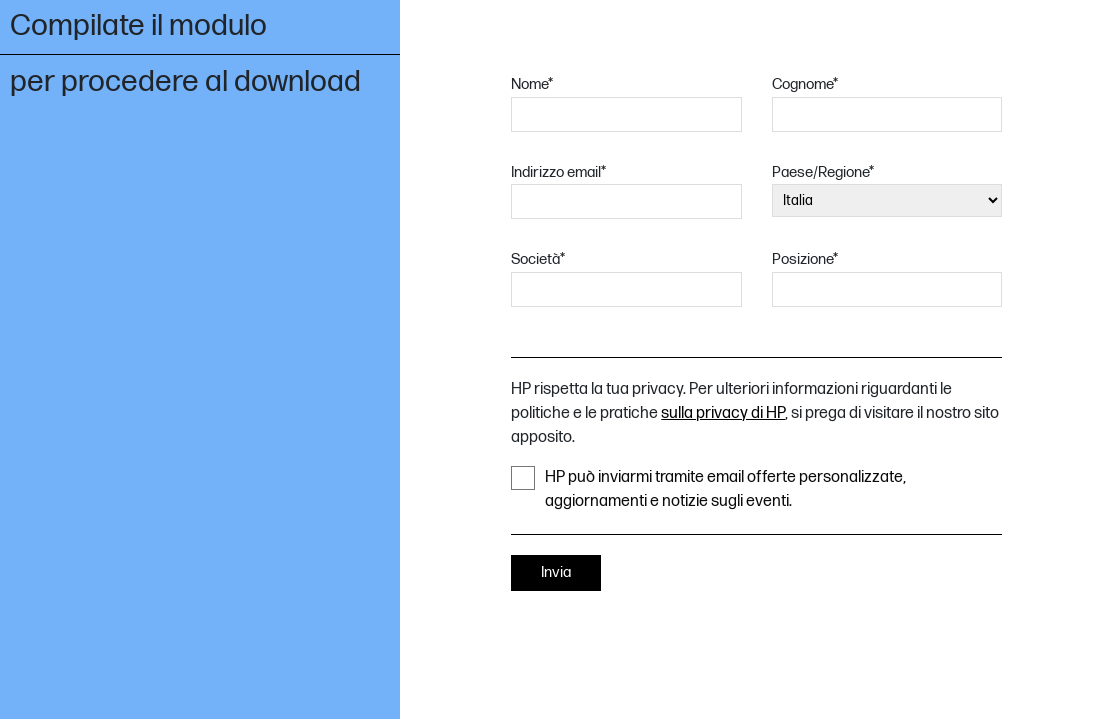 The height and width of the screenshot is (720, 1113). Describe the element at coordinates (723, 413) in the screenshot. I see `sulla privacy di HP` at that location.